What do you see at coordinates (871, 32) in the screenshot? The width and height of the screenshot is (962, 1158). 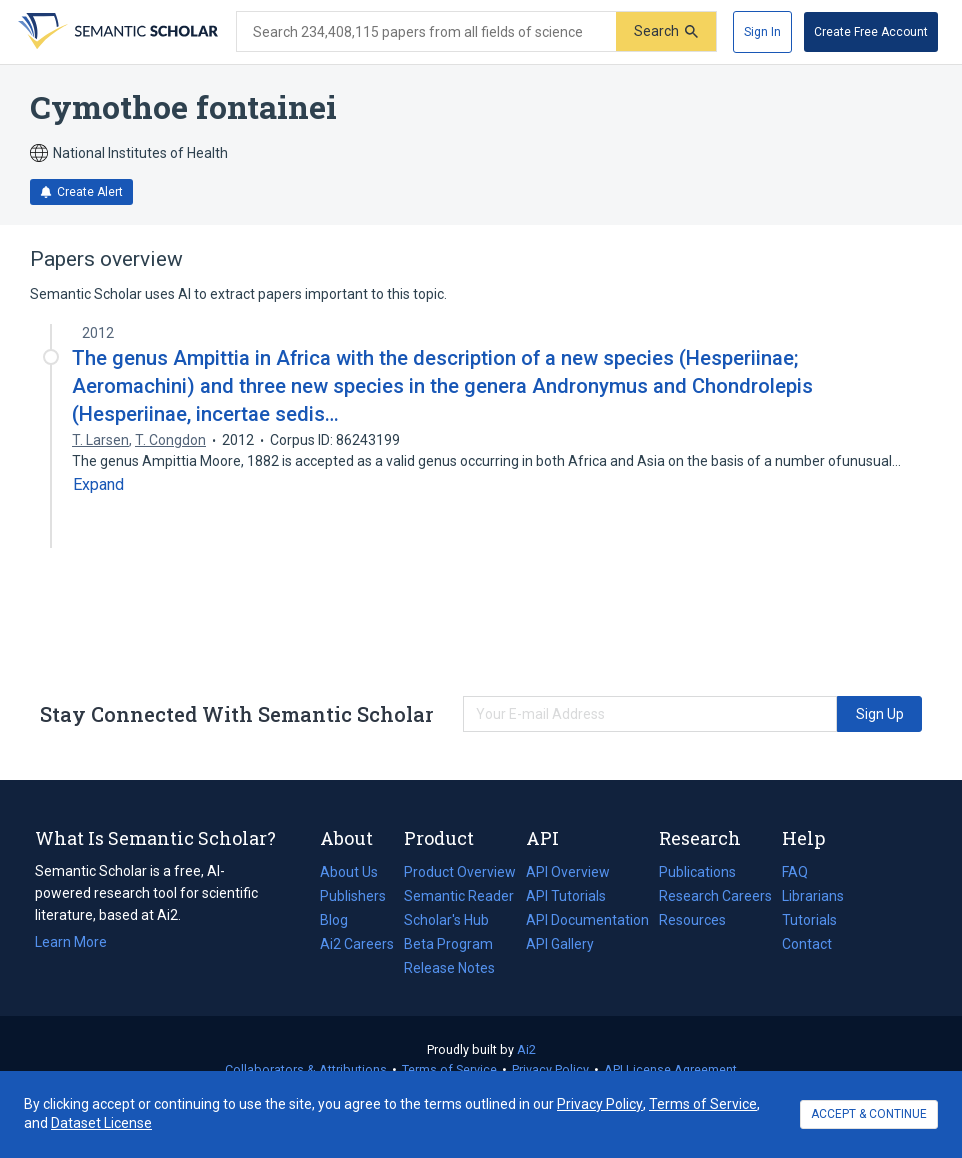 I see `[Create Free Account]` at bounding box center [871, 32].